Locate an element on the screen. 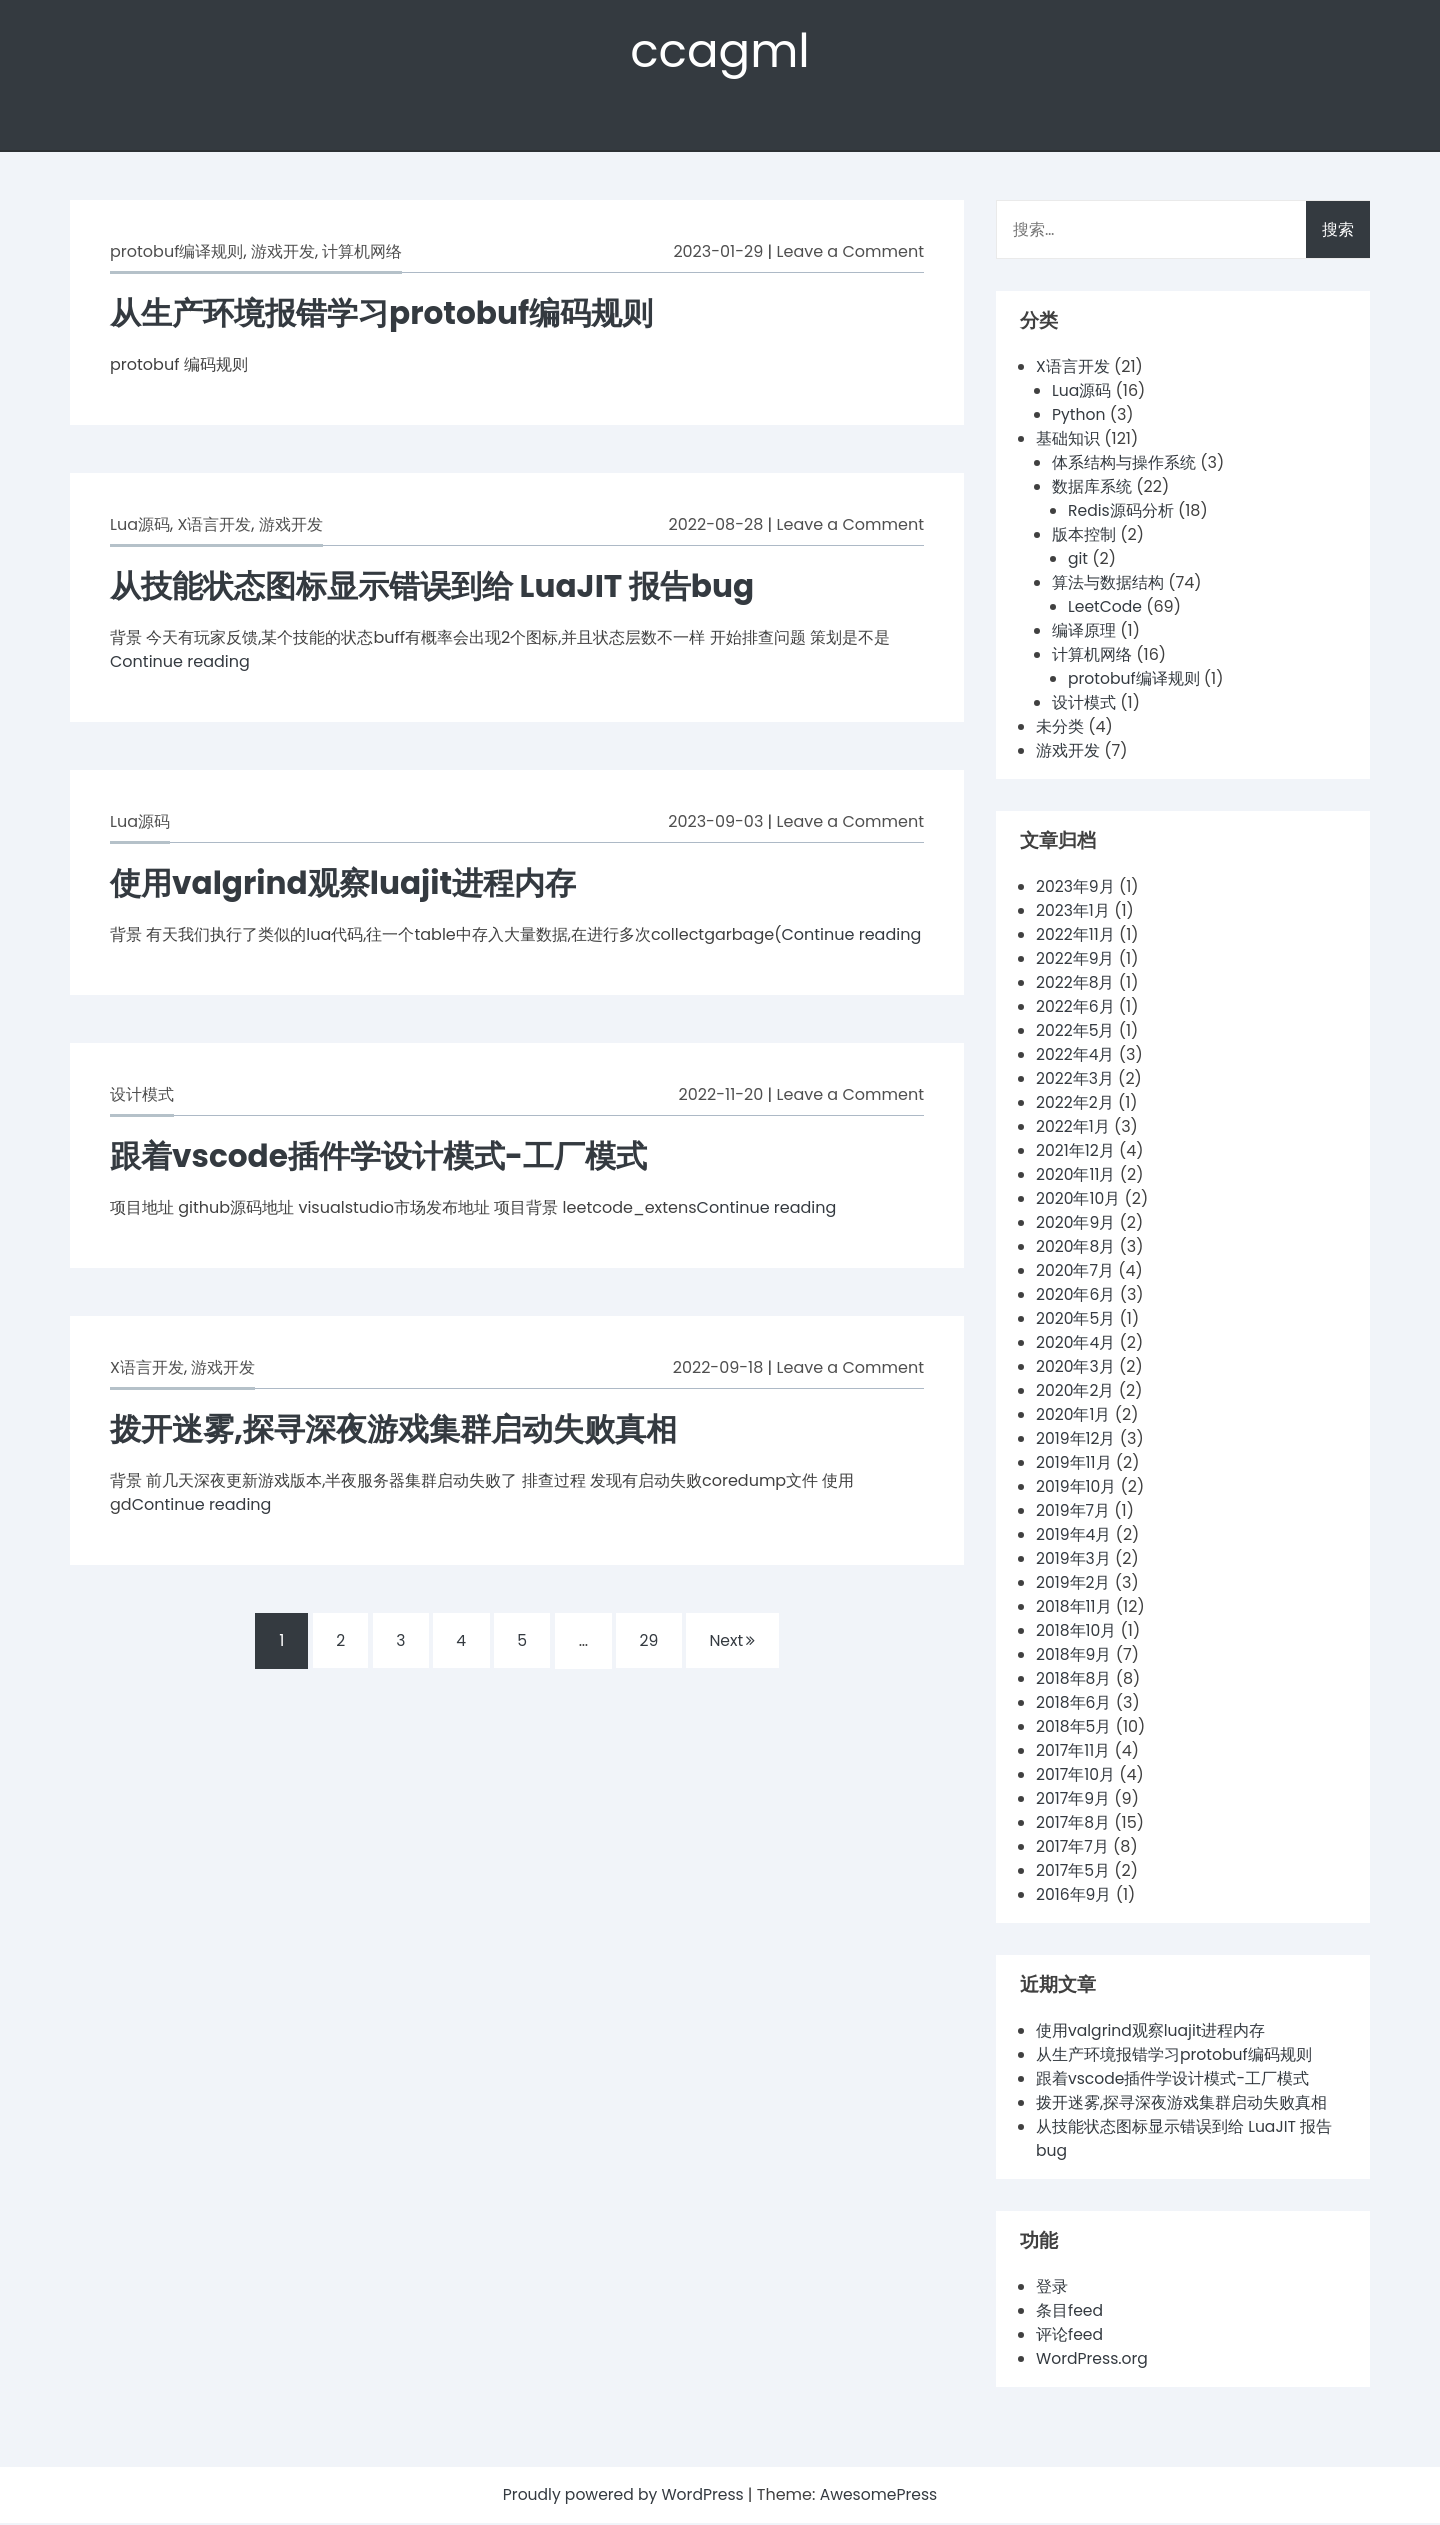 The width and height of the screenshot is (1440, 2525). 2018年5月 is located at coordinates (1074, 1728).